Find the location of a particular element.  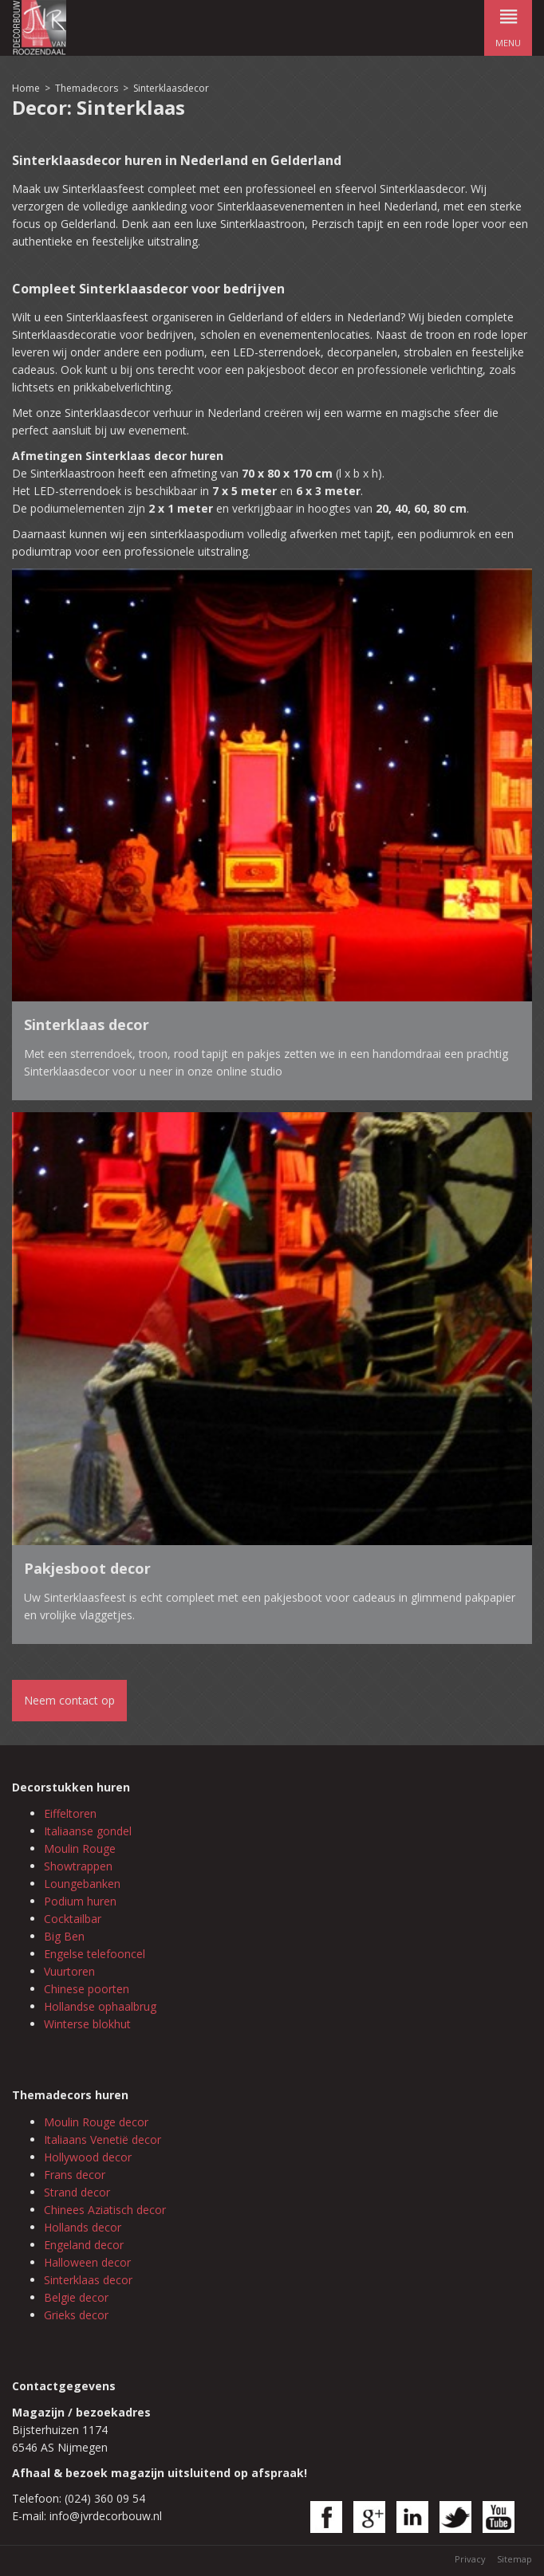

Winterse blokhut is located at coordinates (87, 2023).